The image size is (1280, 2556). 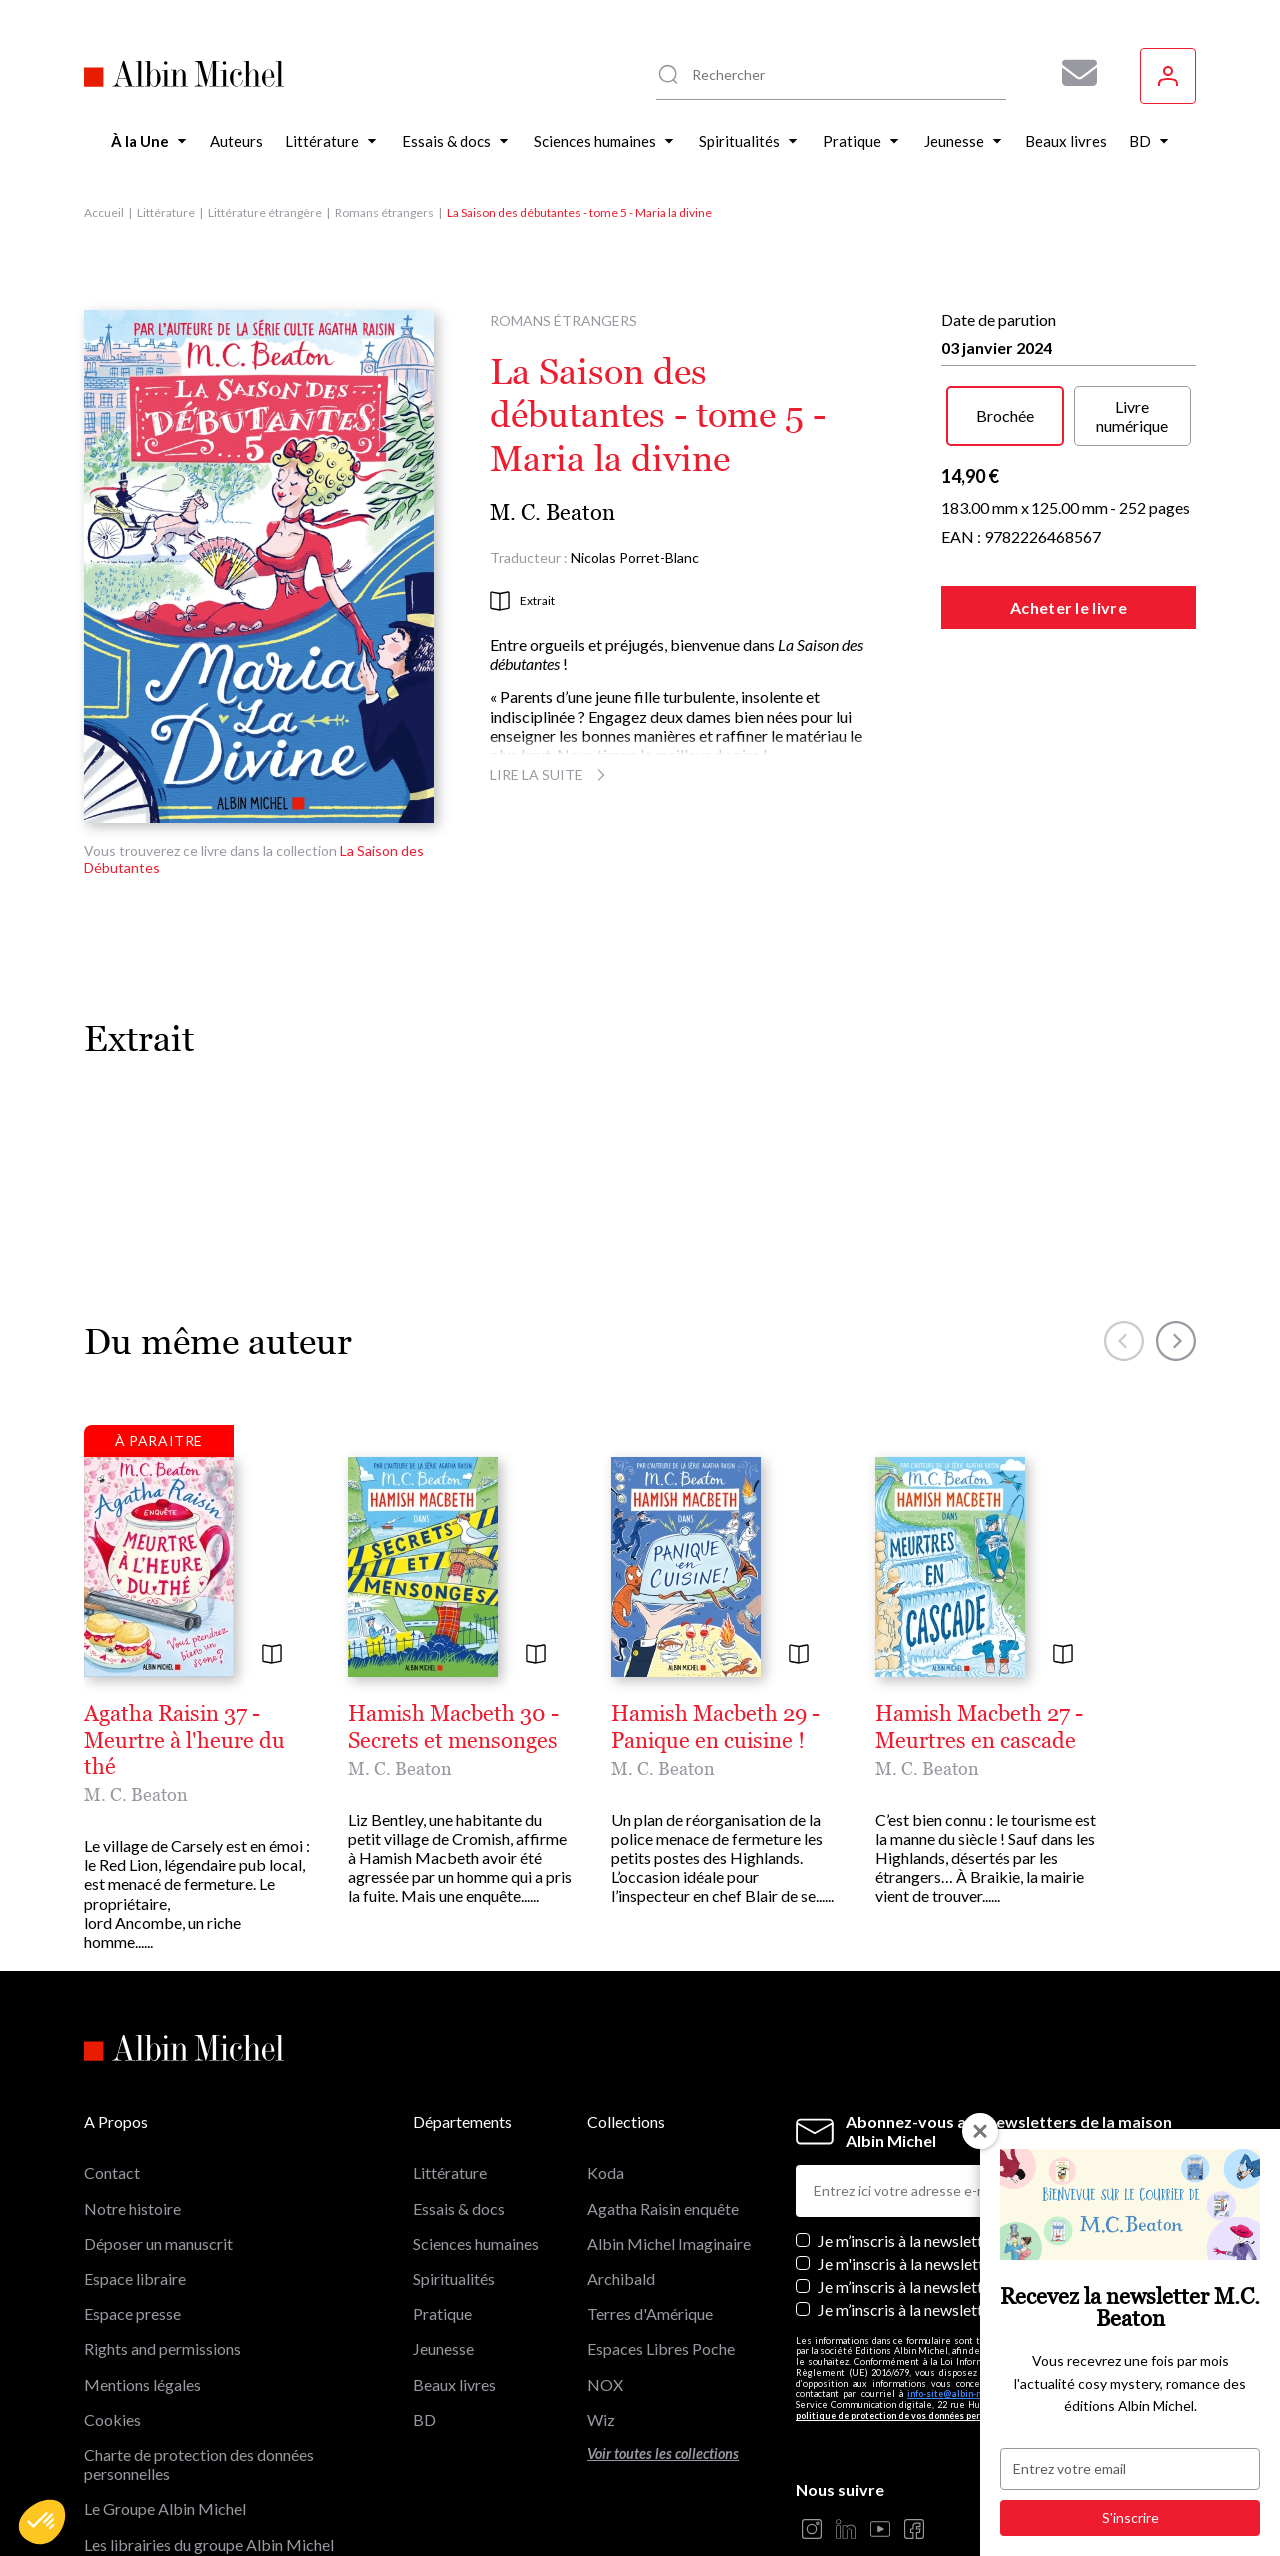 I want to click on Espaces Libres Poche, so click(x=661, y=2219).